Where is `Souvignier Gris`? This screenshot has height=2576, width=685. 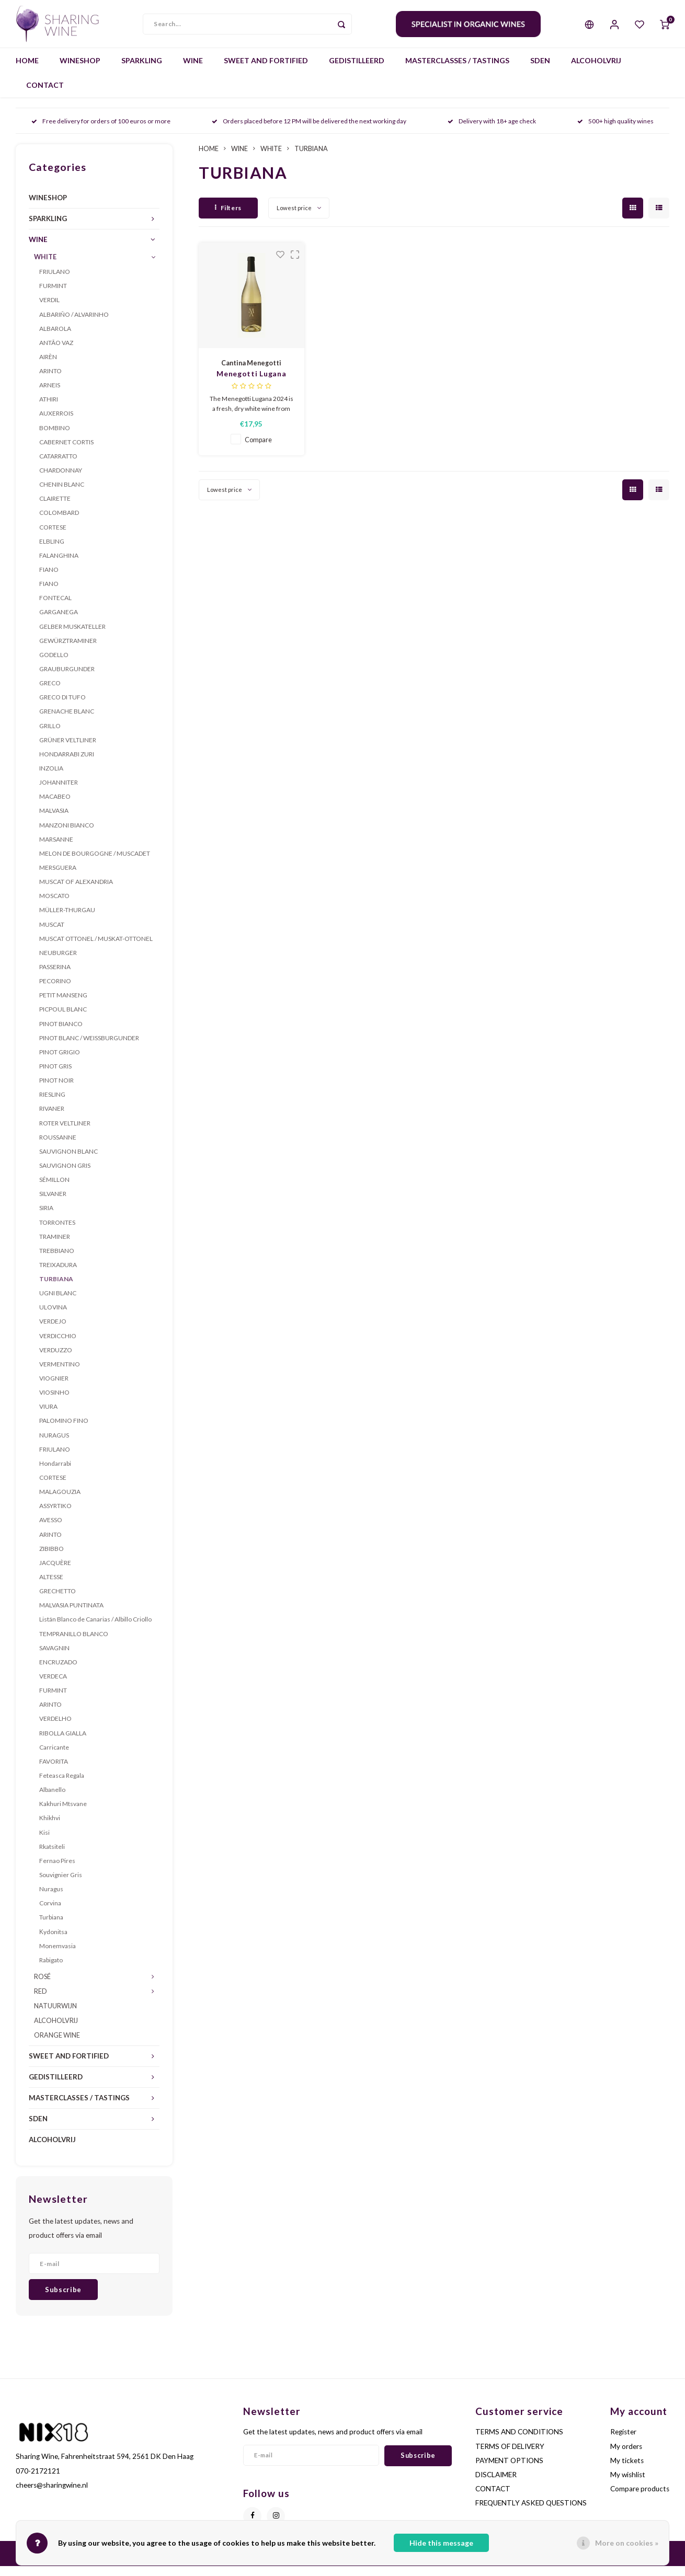
Souvignier Gris is located at coordinates (60, 1885).